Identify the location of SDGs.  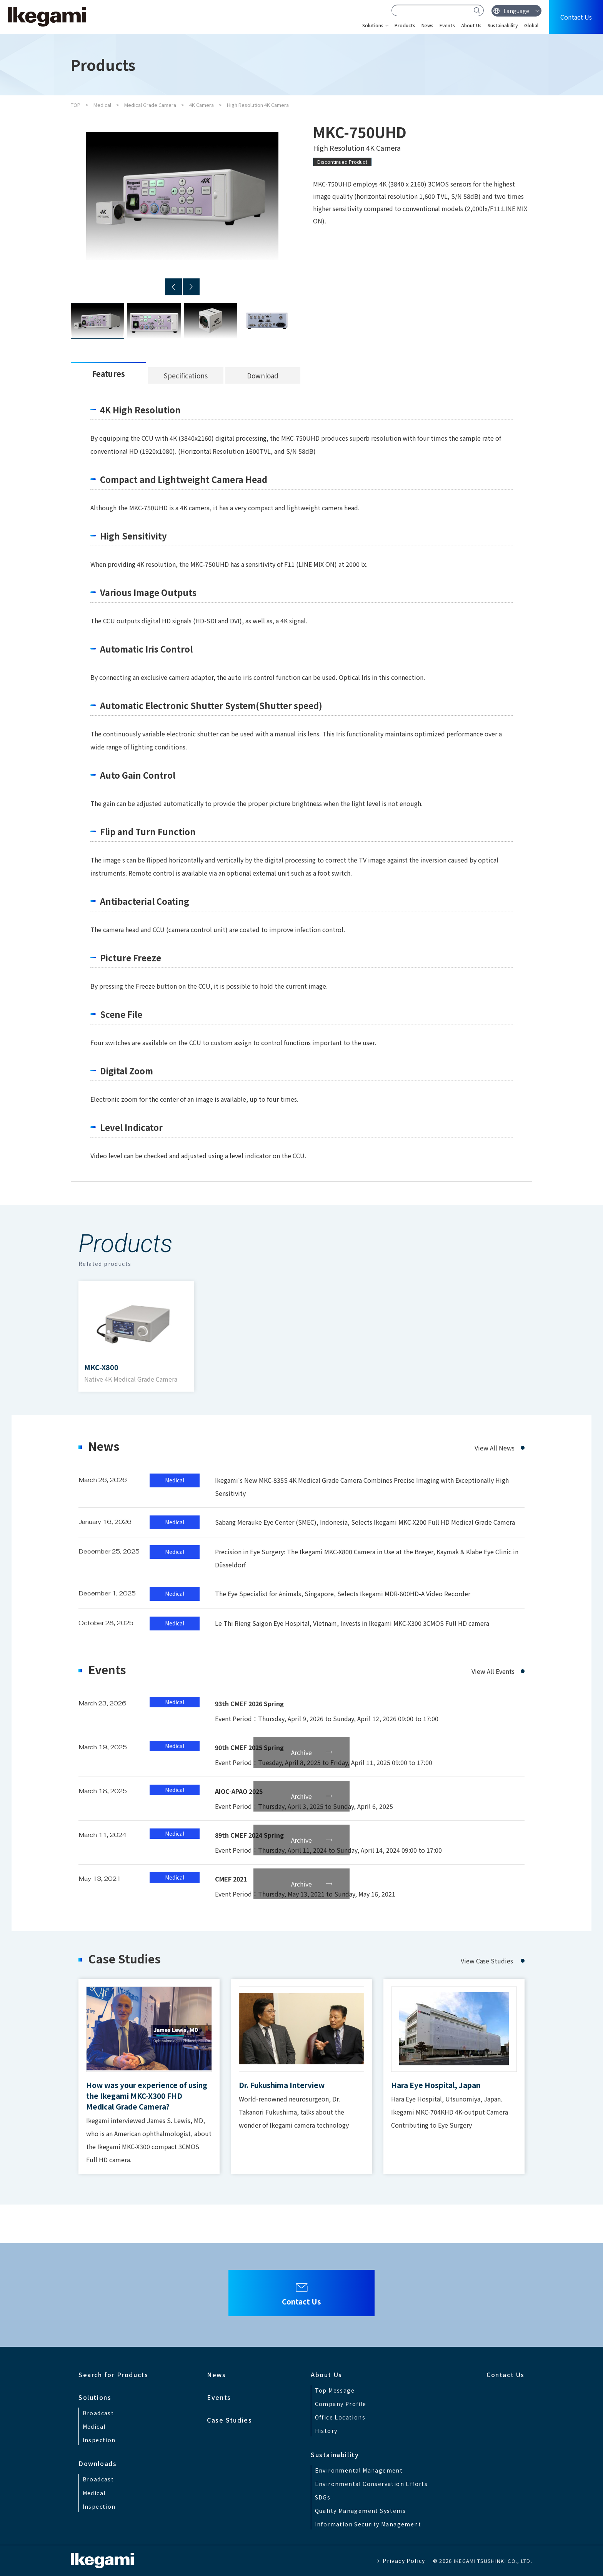
(323, 2497).